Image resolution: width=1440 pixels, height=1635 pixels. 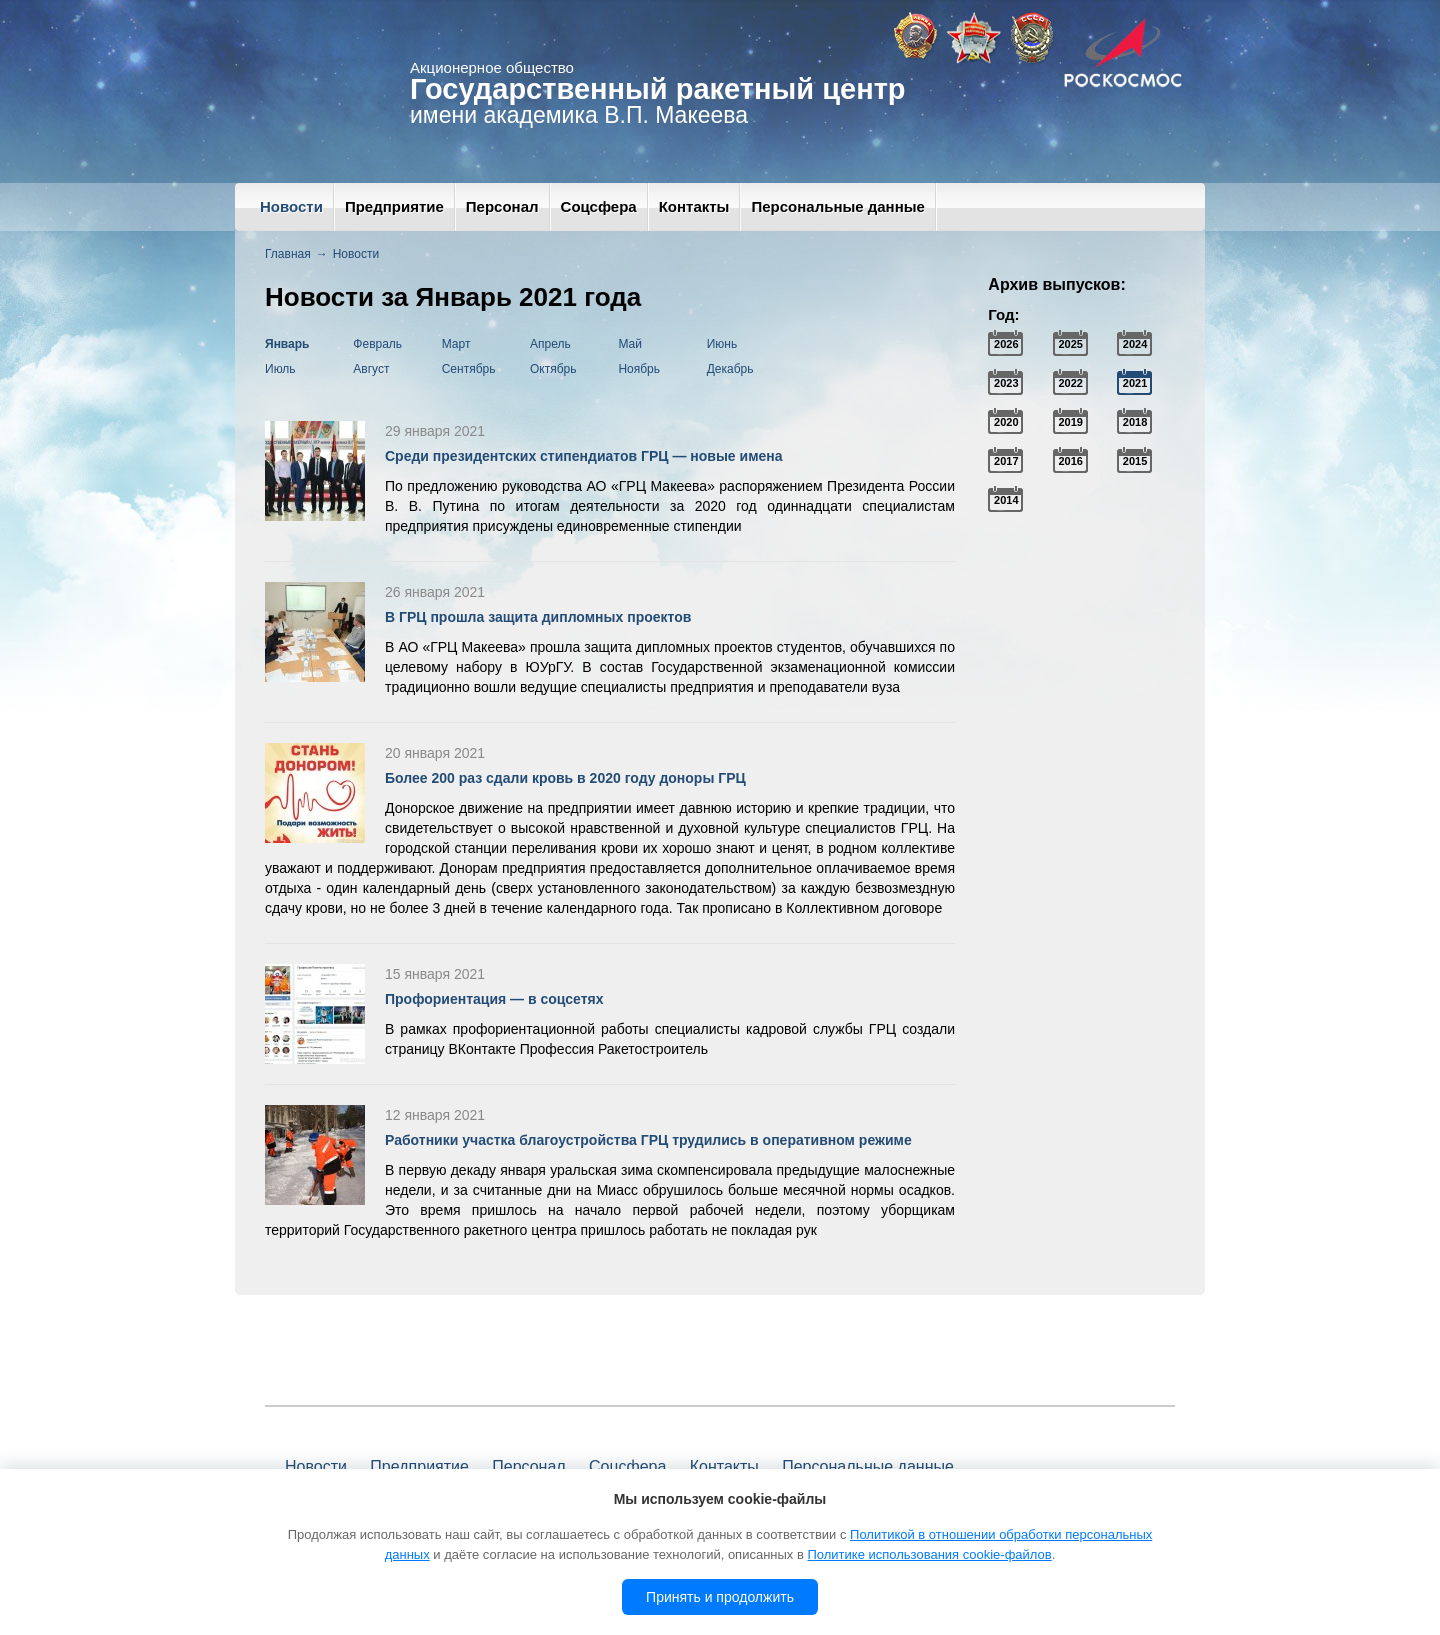 What do you see at coordinates (599, 206) in the screenshot?
I see `Соцсфера` at bounding box center [599, 206].